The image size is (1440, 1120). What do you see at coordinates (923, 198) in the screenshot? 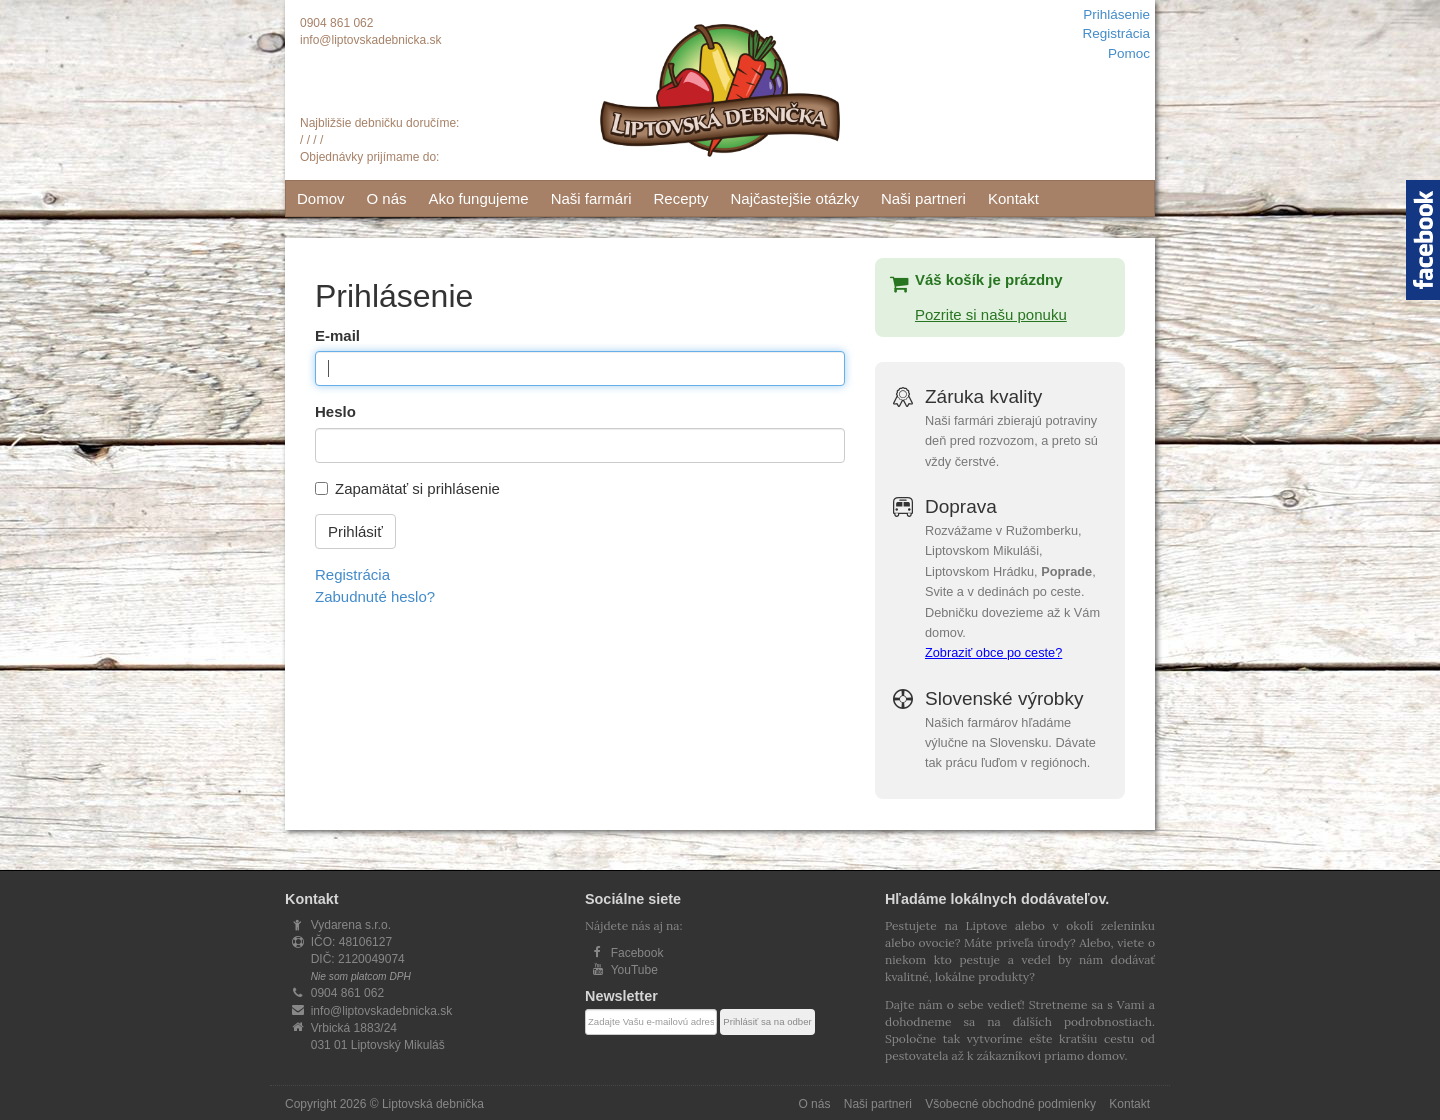
I see `Naši partneri` at bounding box center [923, 198].